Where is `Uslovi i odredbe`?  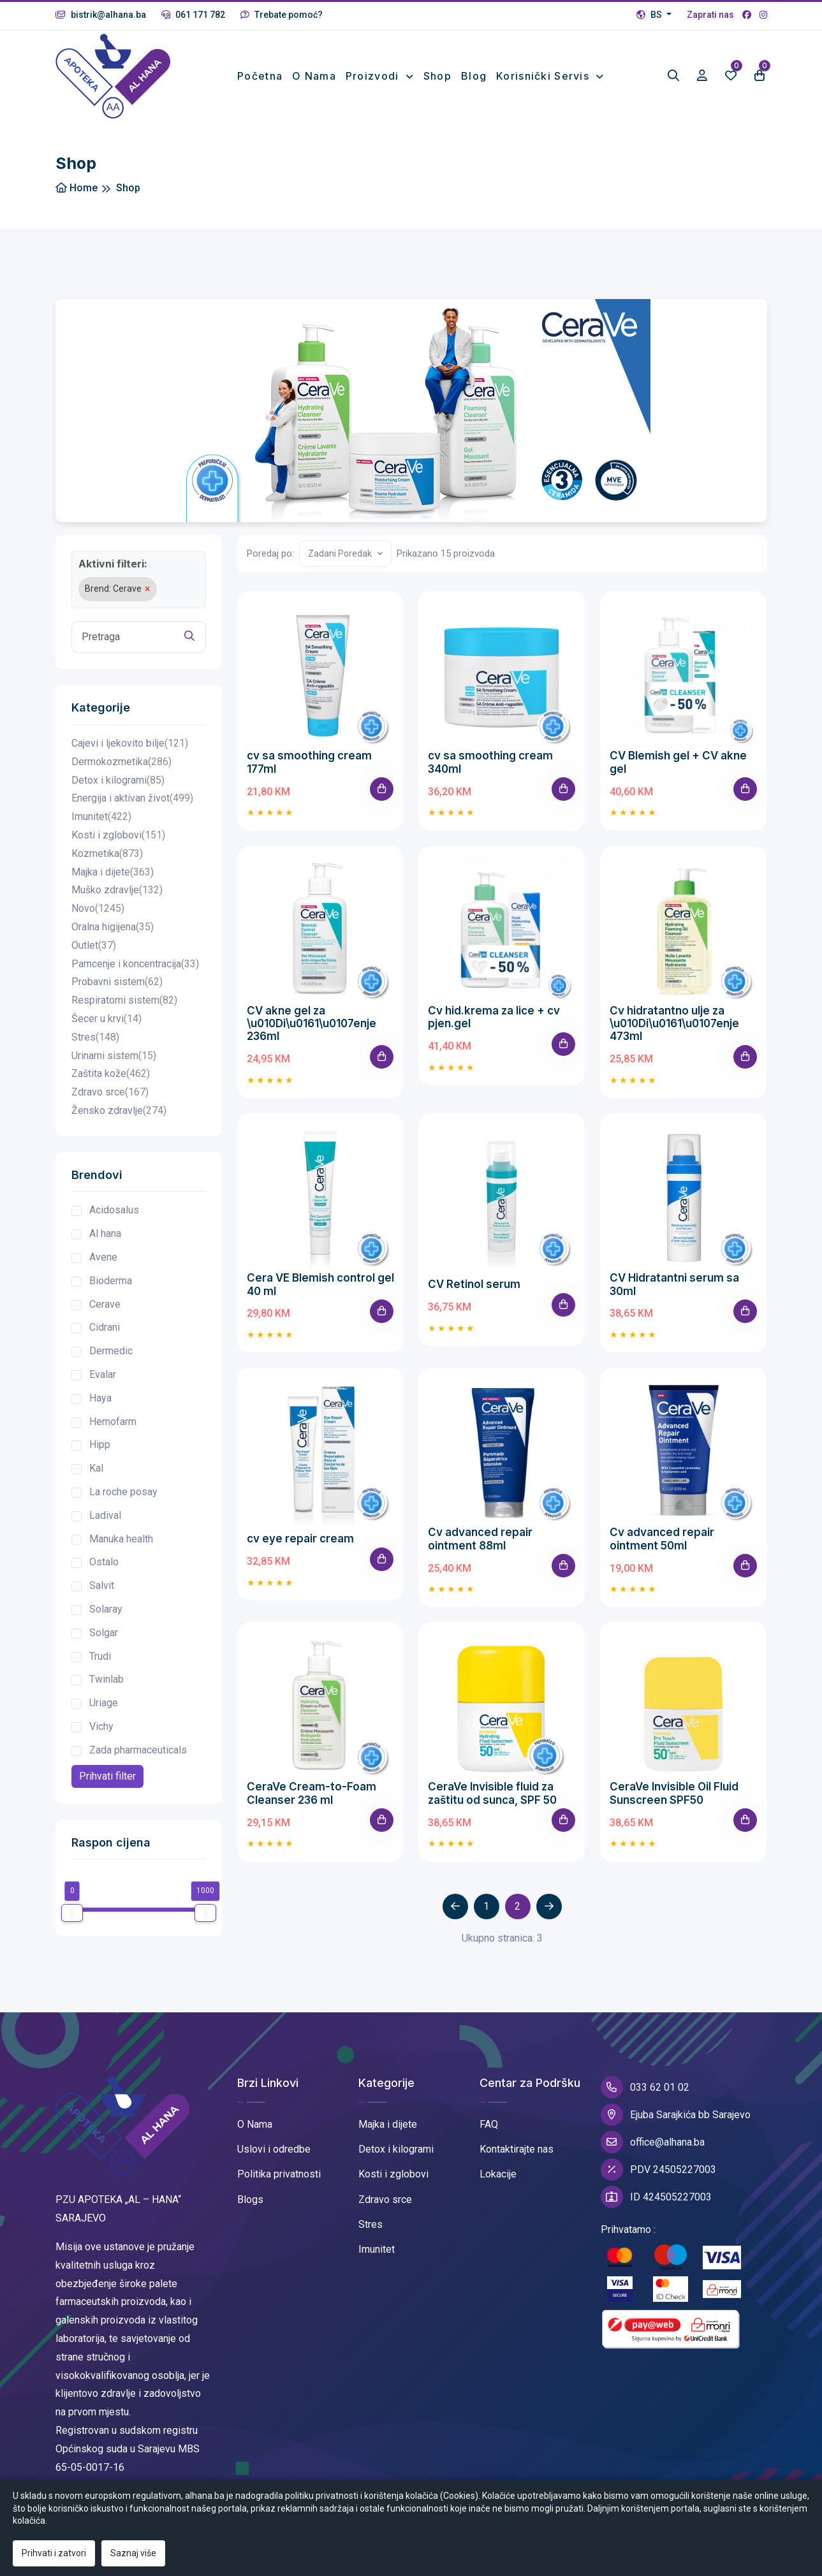 Uslovi i odredbe is located at coordinates (274, 2149).